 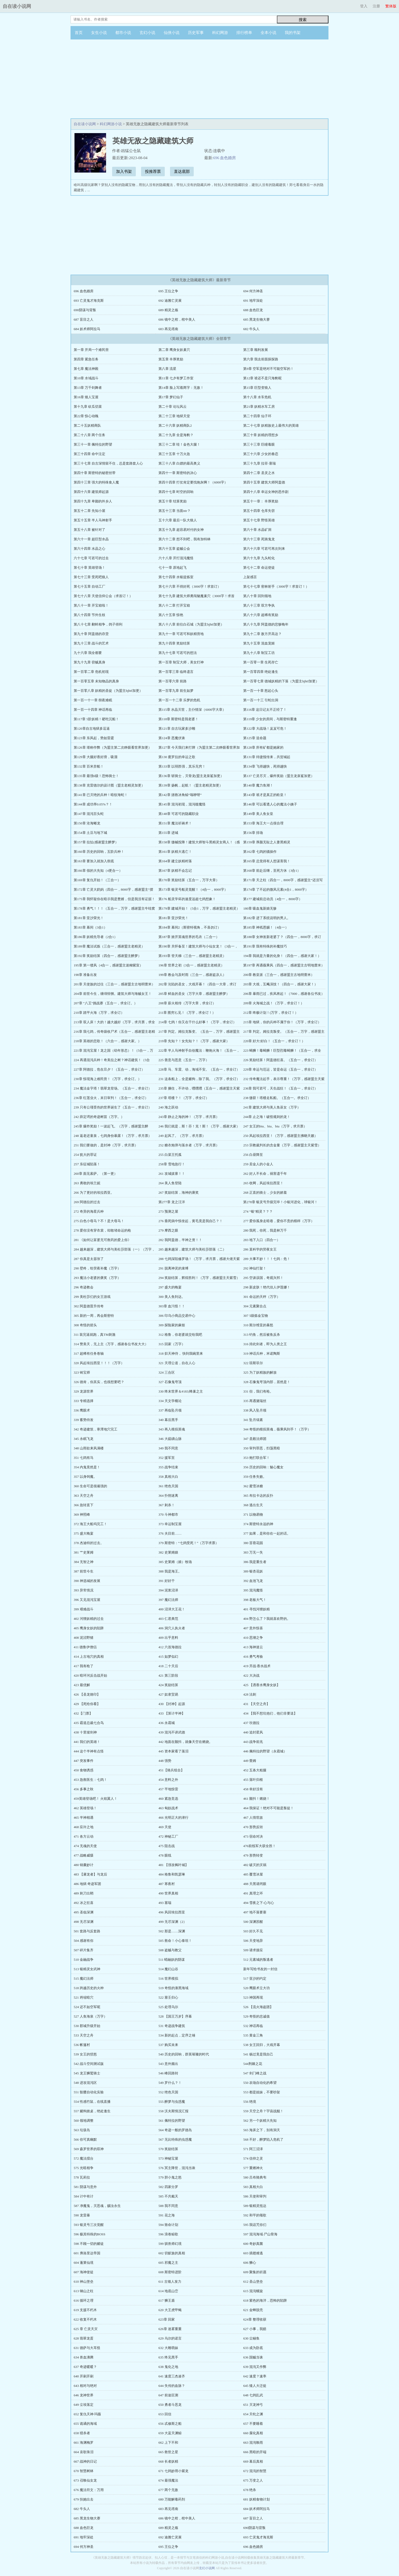 I want to click on 580 吕布骑典韦, so click(x=254, y=2177).